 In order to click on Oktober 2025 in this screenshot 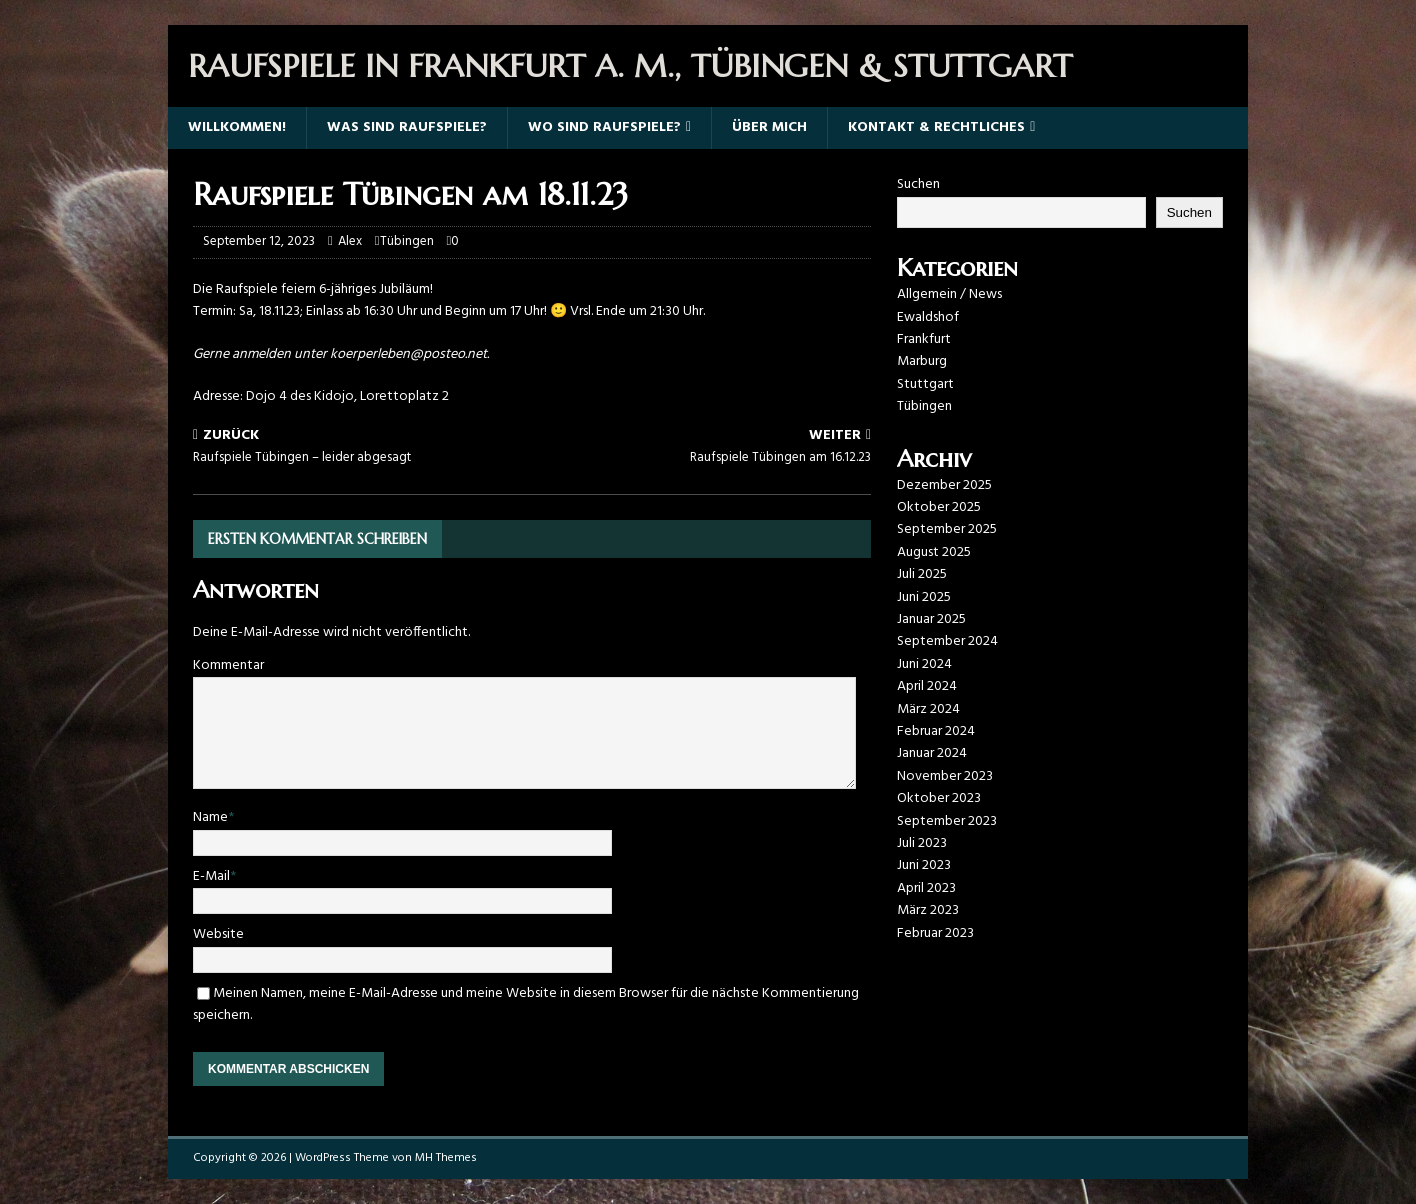, I will do `click(939, 507)`.